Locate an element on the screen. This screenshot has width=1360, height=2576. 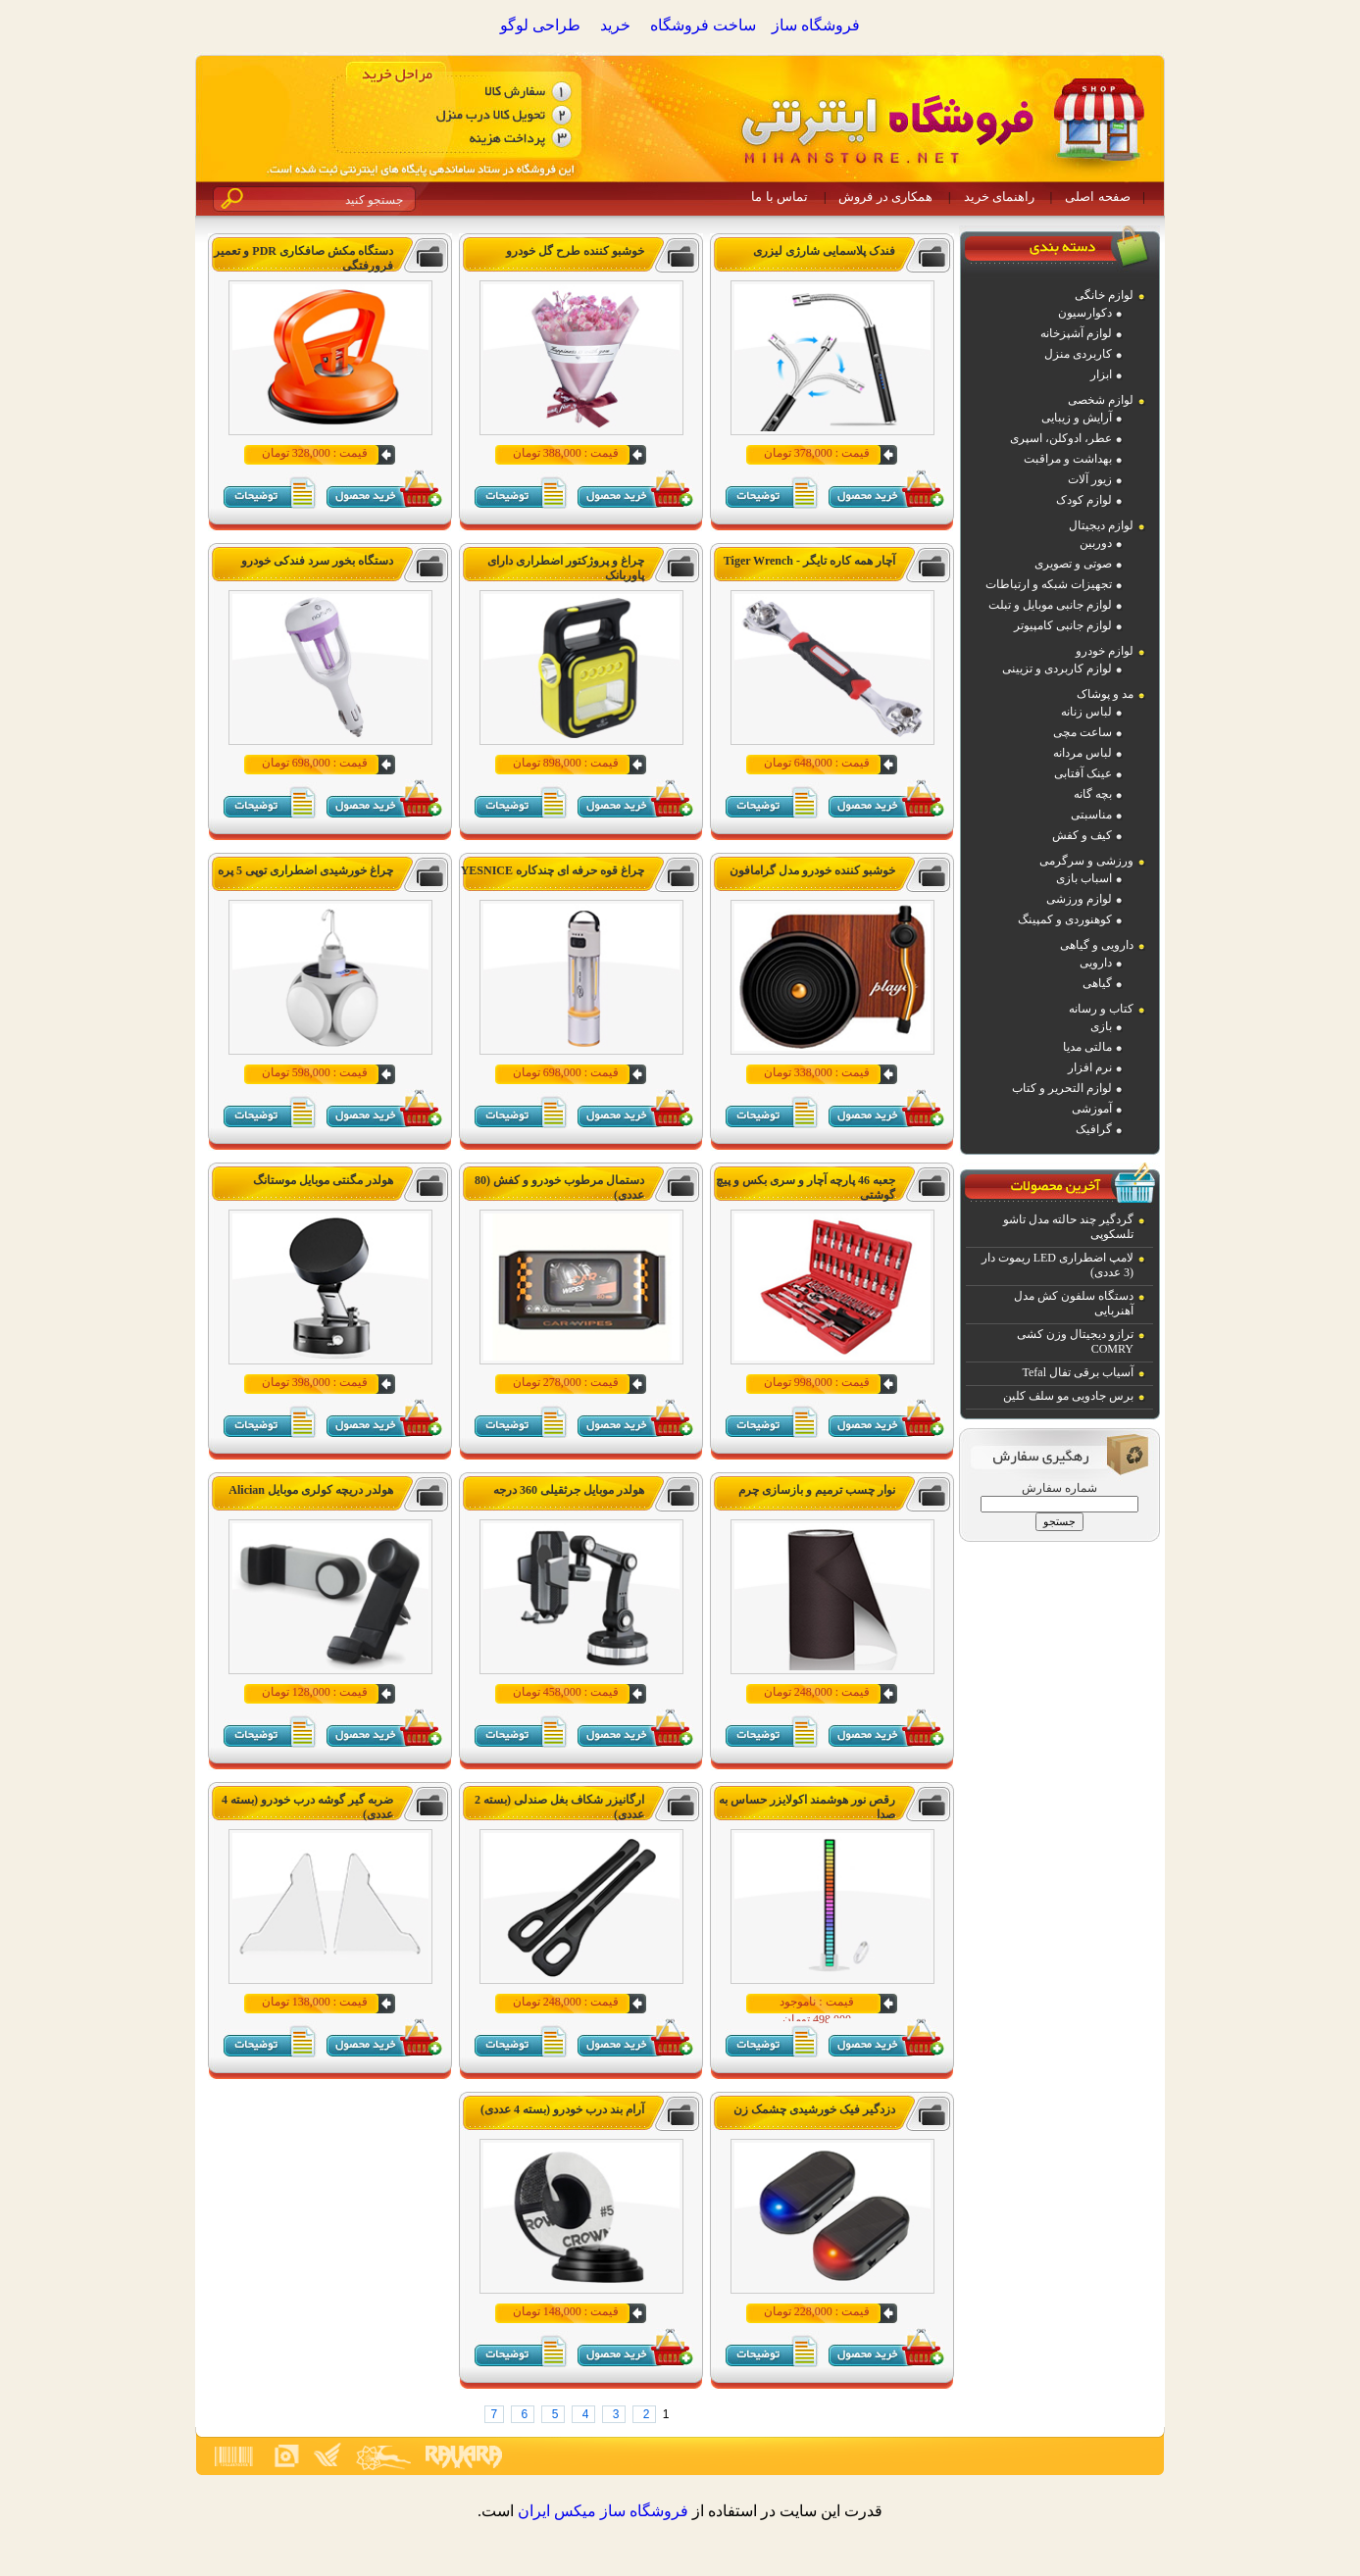
لوازم جانبی موبایل و تبلت is located at coordinates (1050, 605).